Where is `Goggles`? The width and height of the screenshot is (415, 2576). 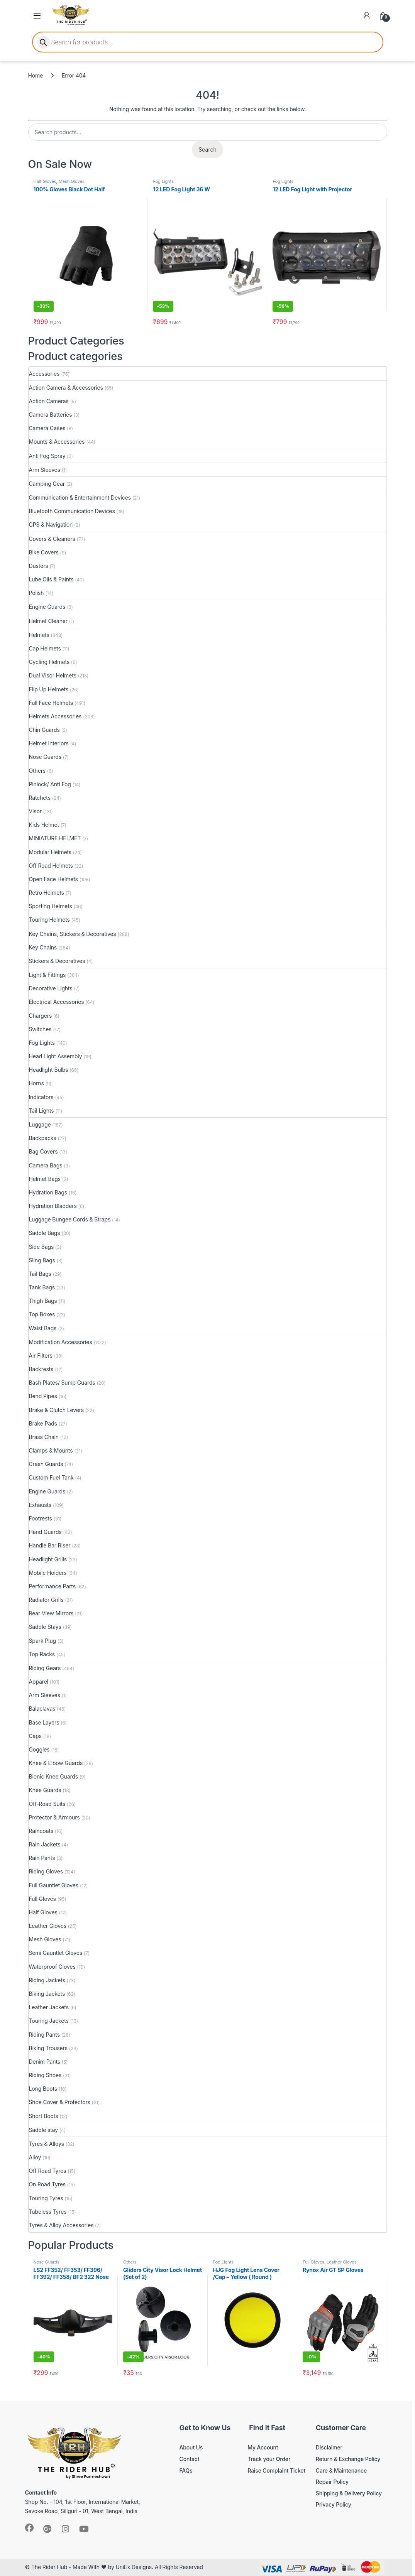
Goggles is located at coordinates (39, 1749).